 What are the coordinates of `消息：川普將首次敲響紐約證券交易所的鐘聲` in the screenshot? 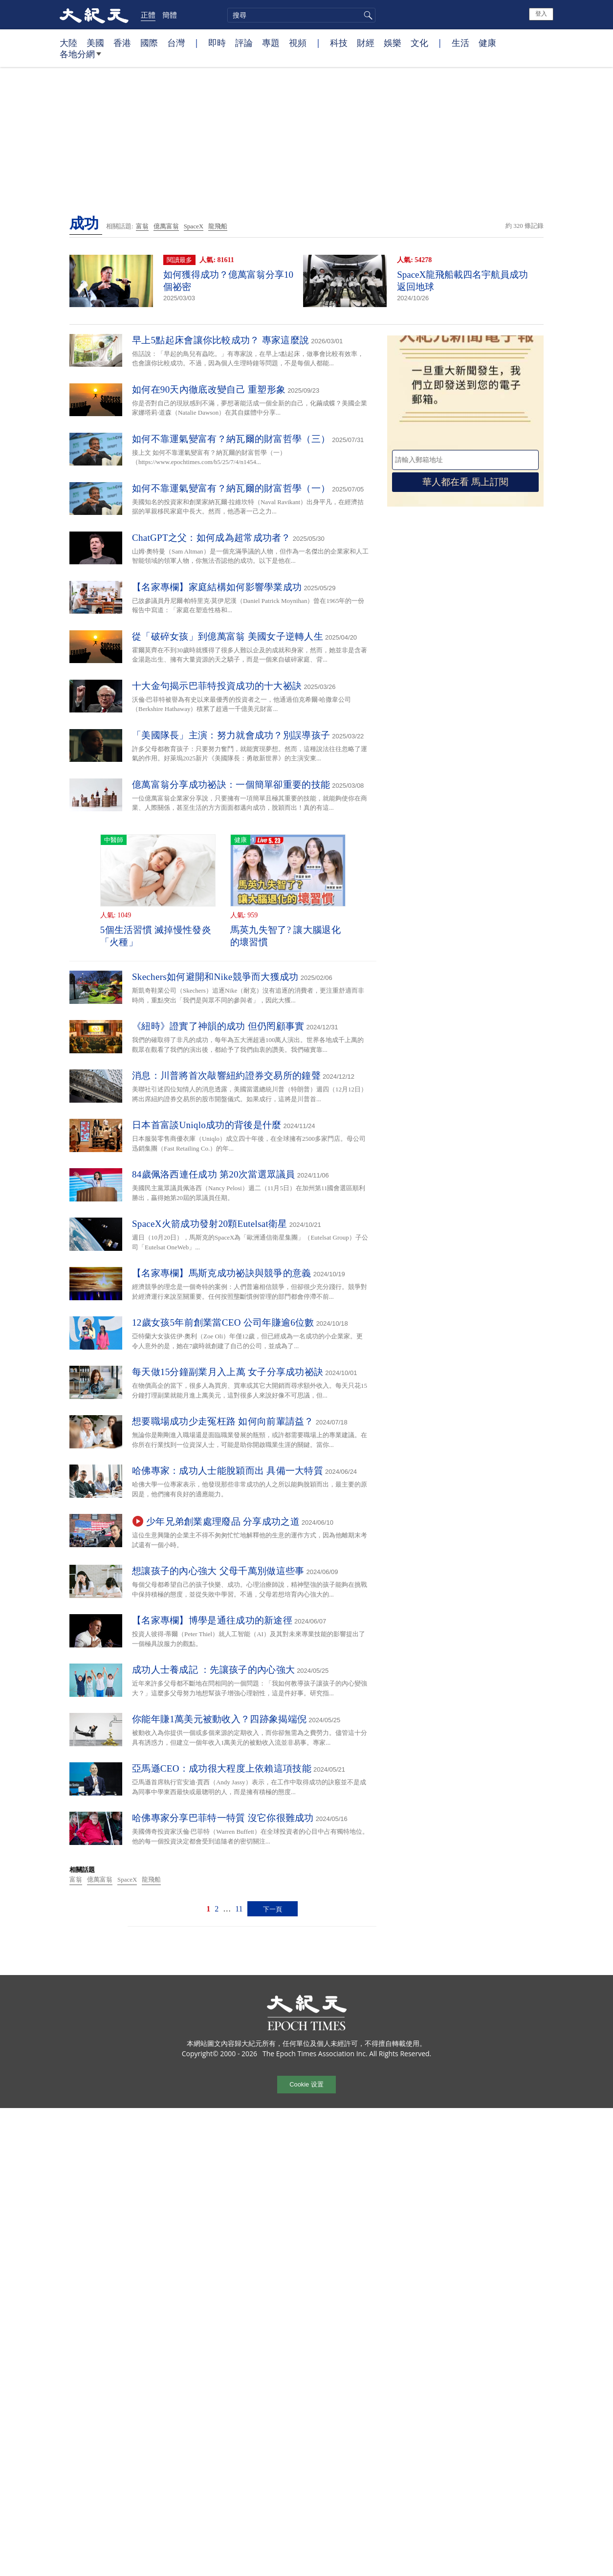 It's located at (226, 1075).